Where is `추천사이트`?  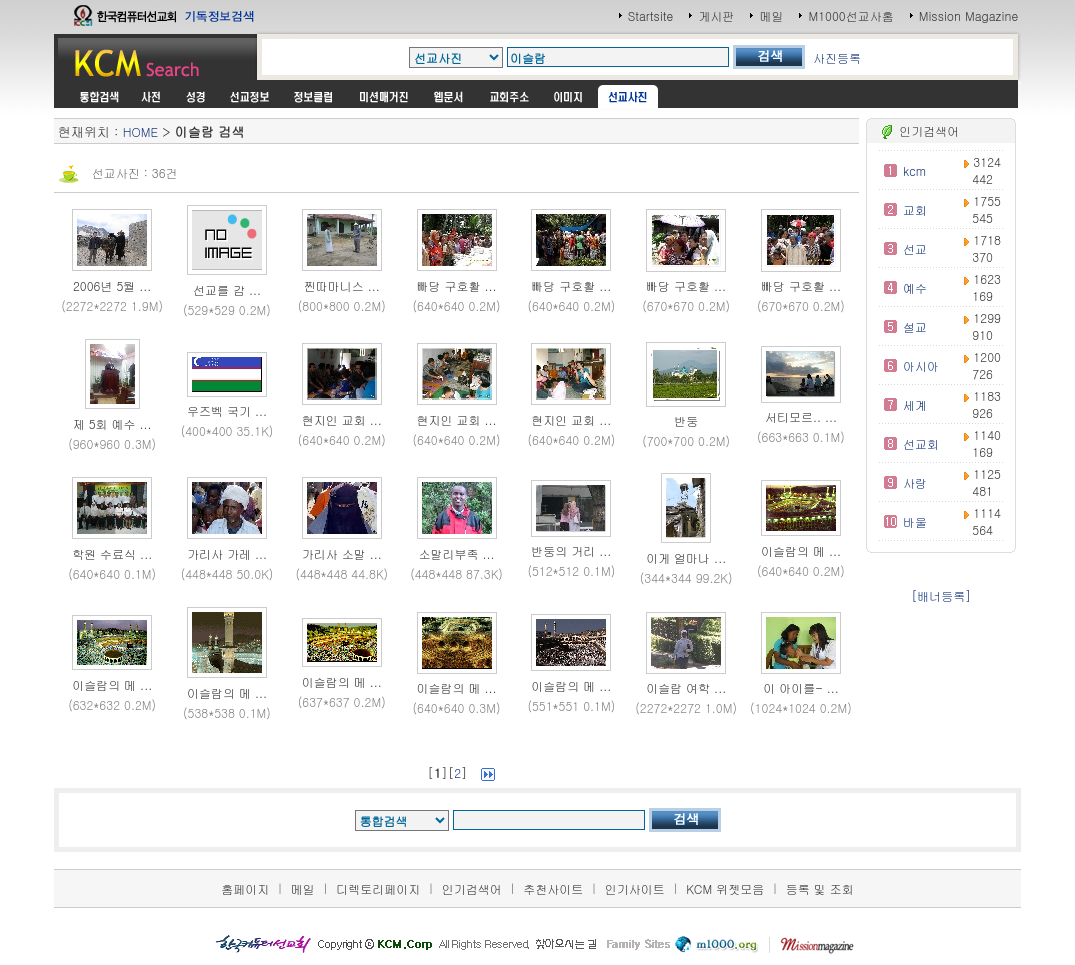
추천사이트 is located at coordinates (553, 888).